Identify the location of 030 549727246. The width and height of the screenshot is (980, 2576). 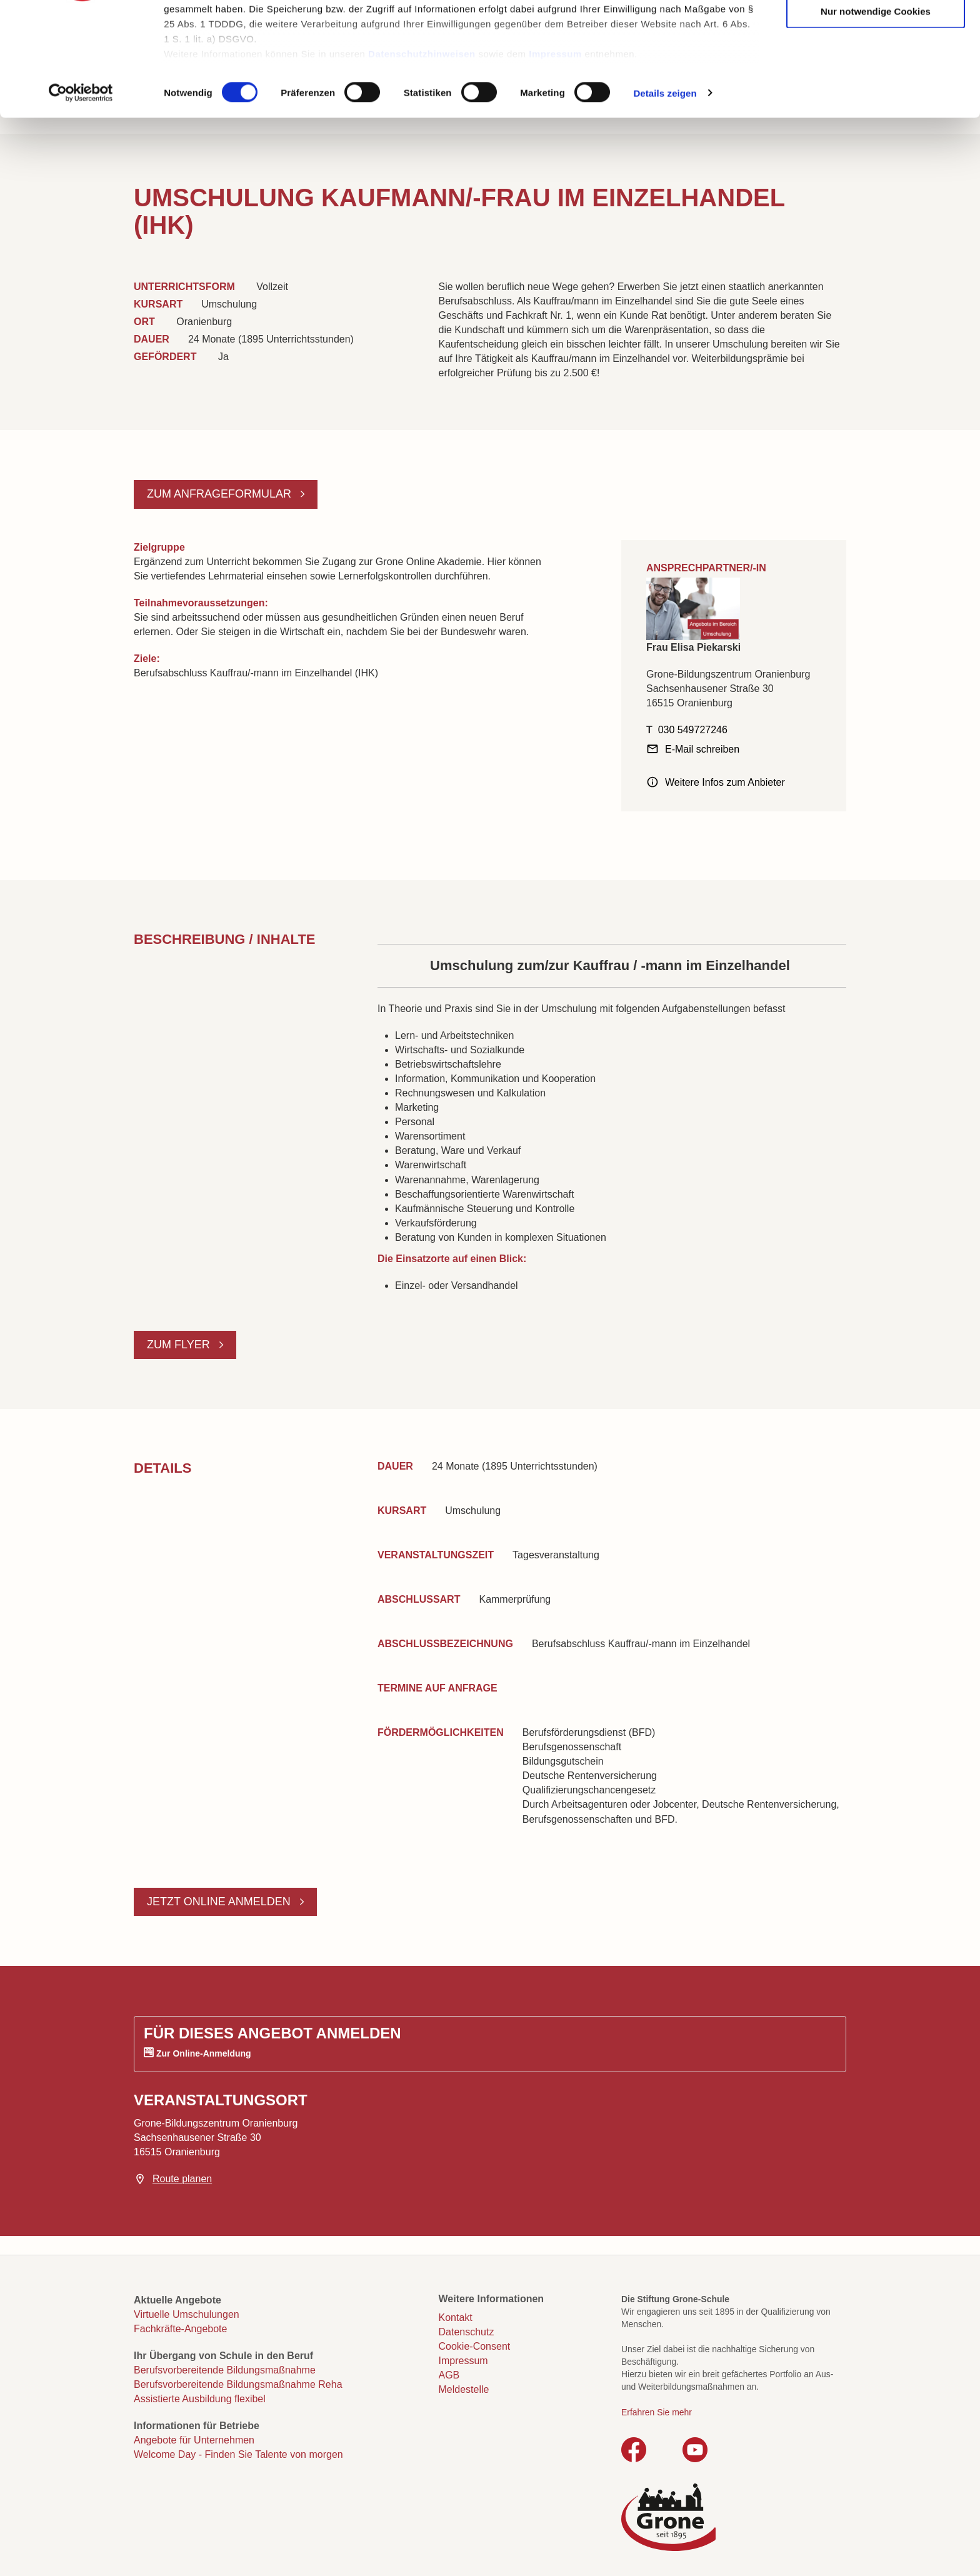
(693, 729).